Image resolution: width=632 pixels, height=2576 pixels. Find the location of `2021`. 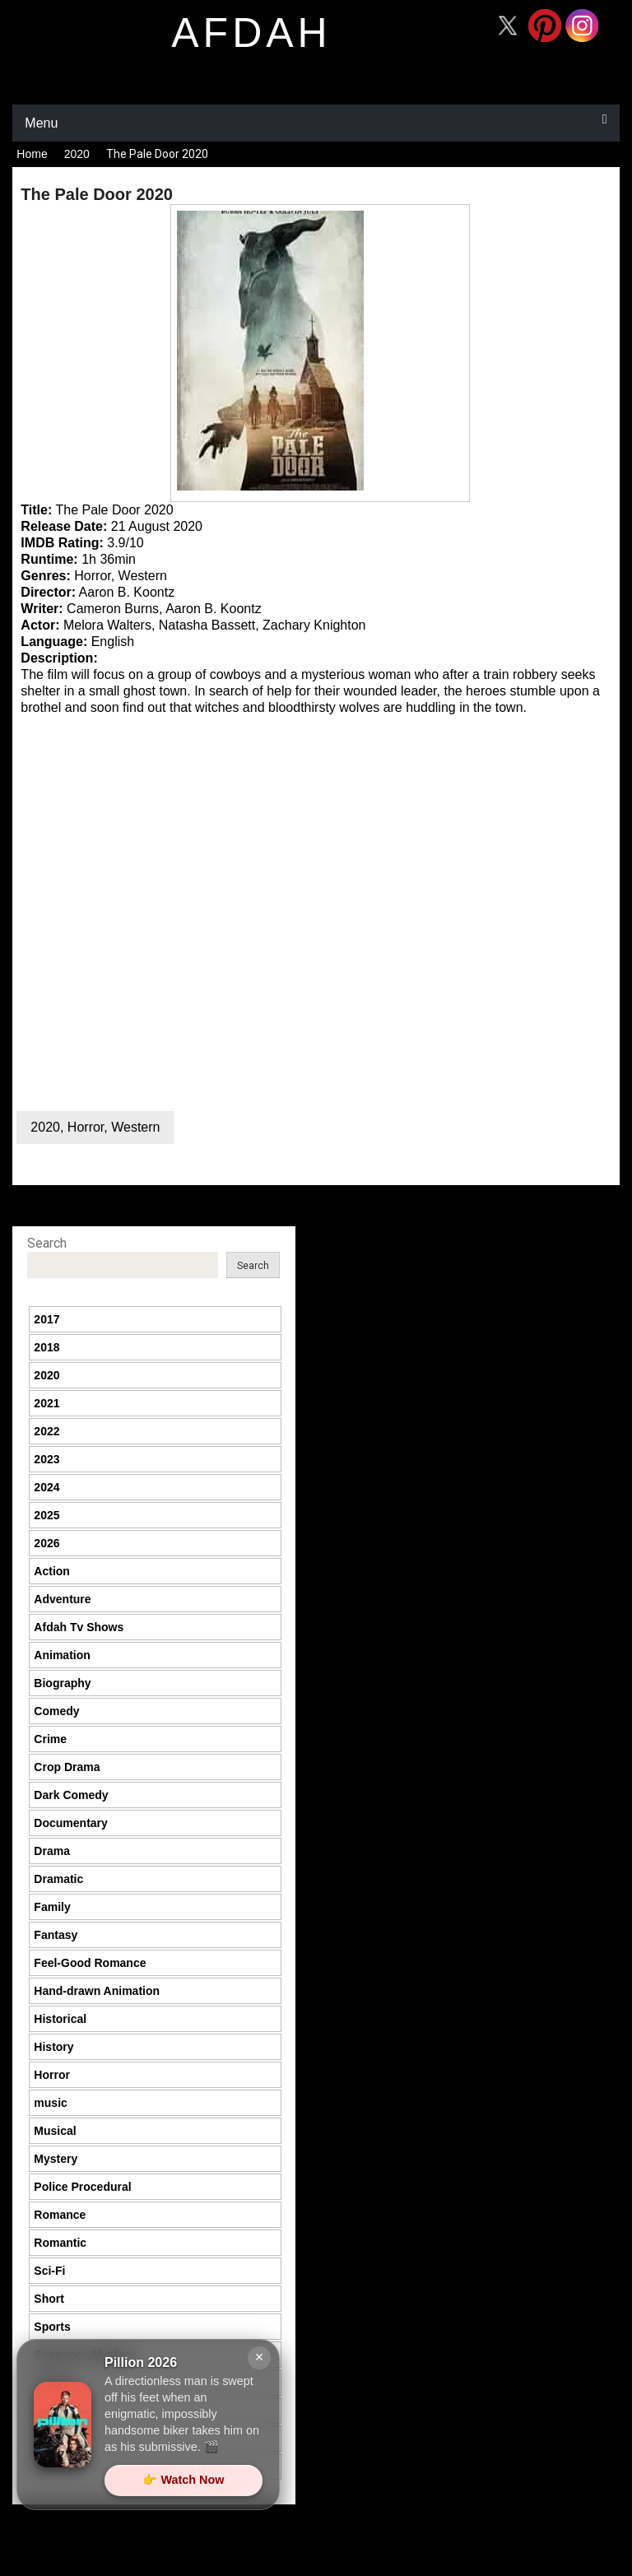

2021 is located at coordinates (46, 1403).